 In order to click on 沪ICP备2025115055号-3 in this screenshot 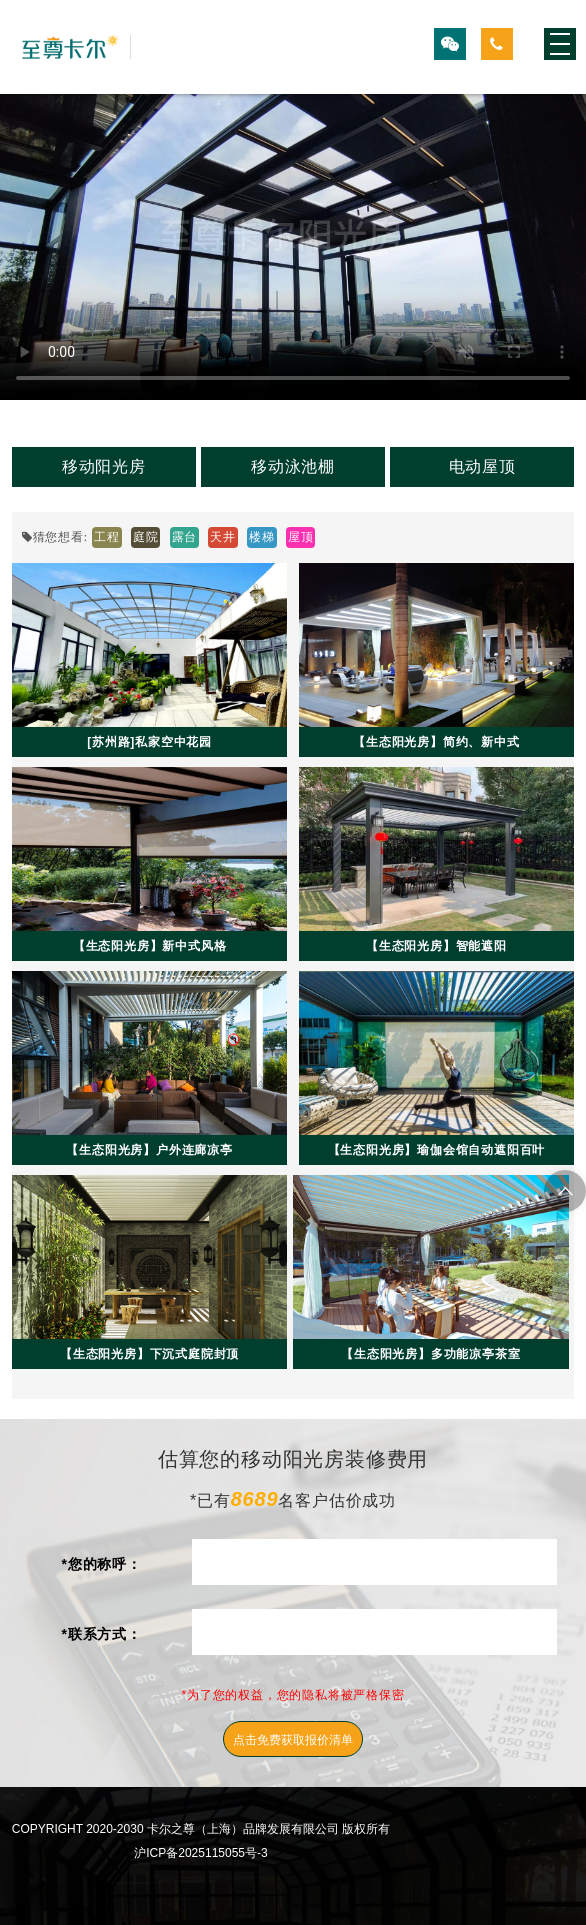, I will do `click(200, 1853)`.